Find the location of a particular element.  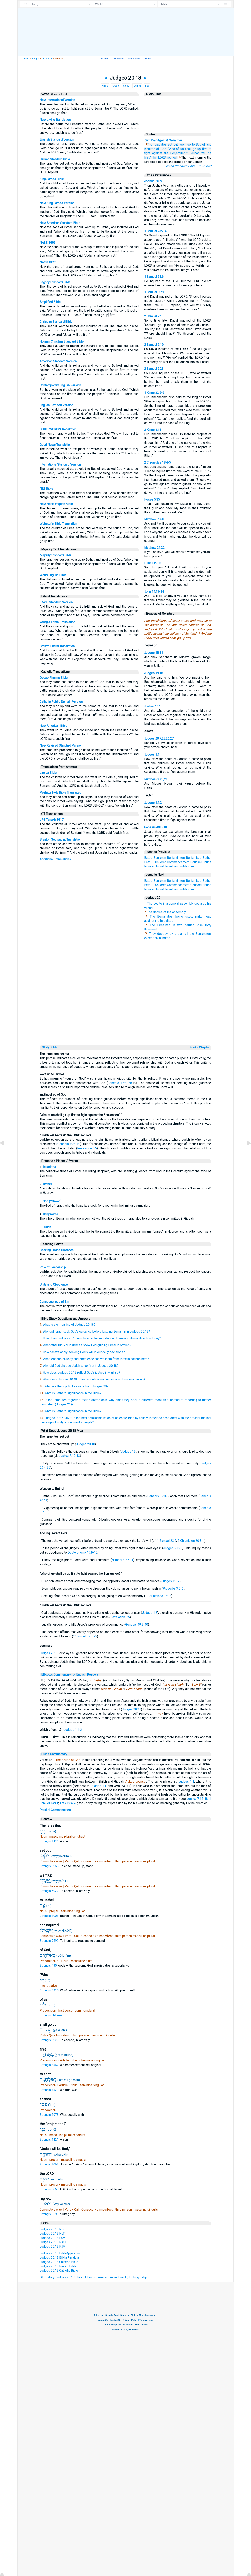

Chapter 20 is located at coordinates (47, 58).